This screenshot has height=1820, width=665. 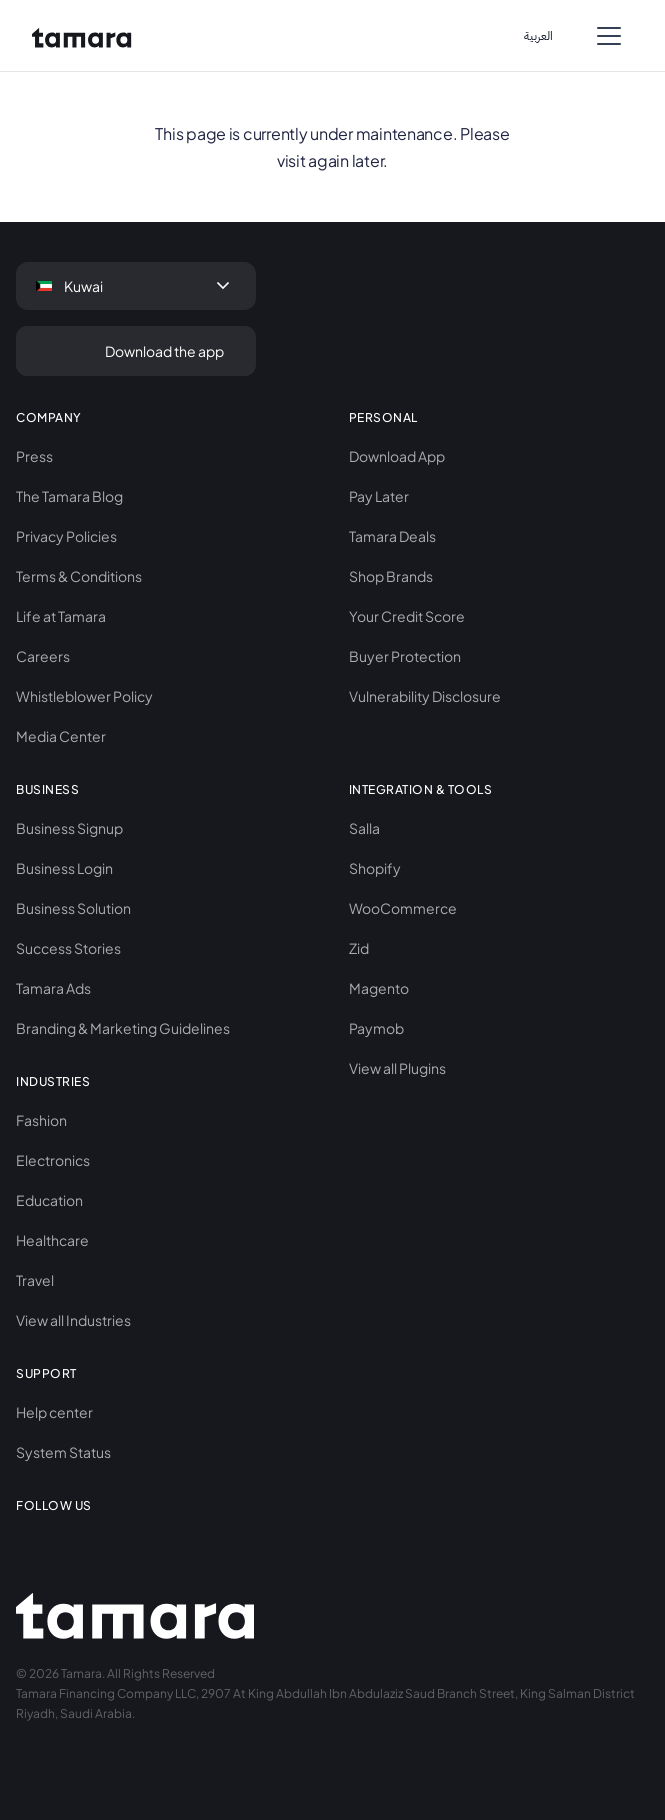 I want to click on Business Login, so click(x=64, y=868).